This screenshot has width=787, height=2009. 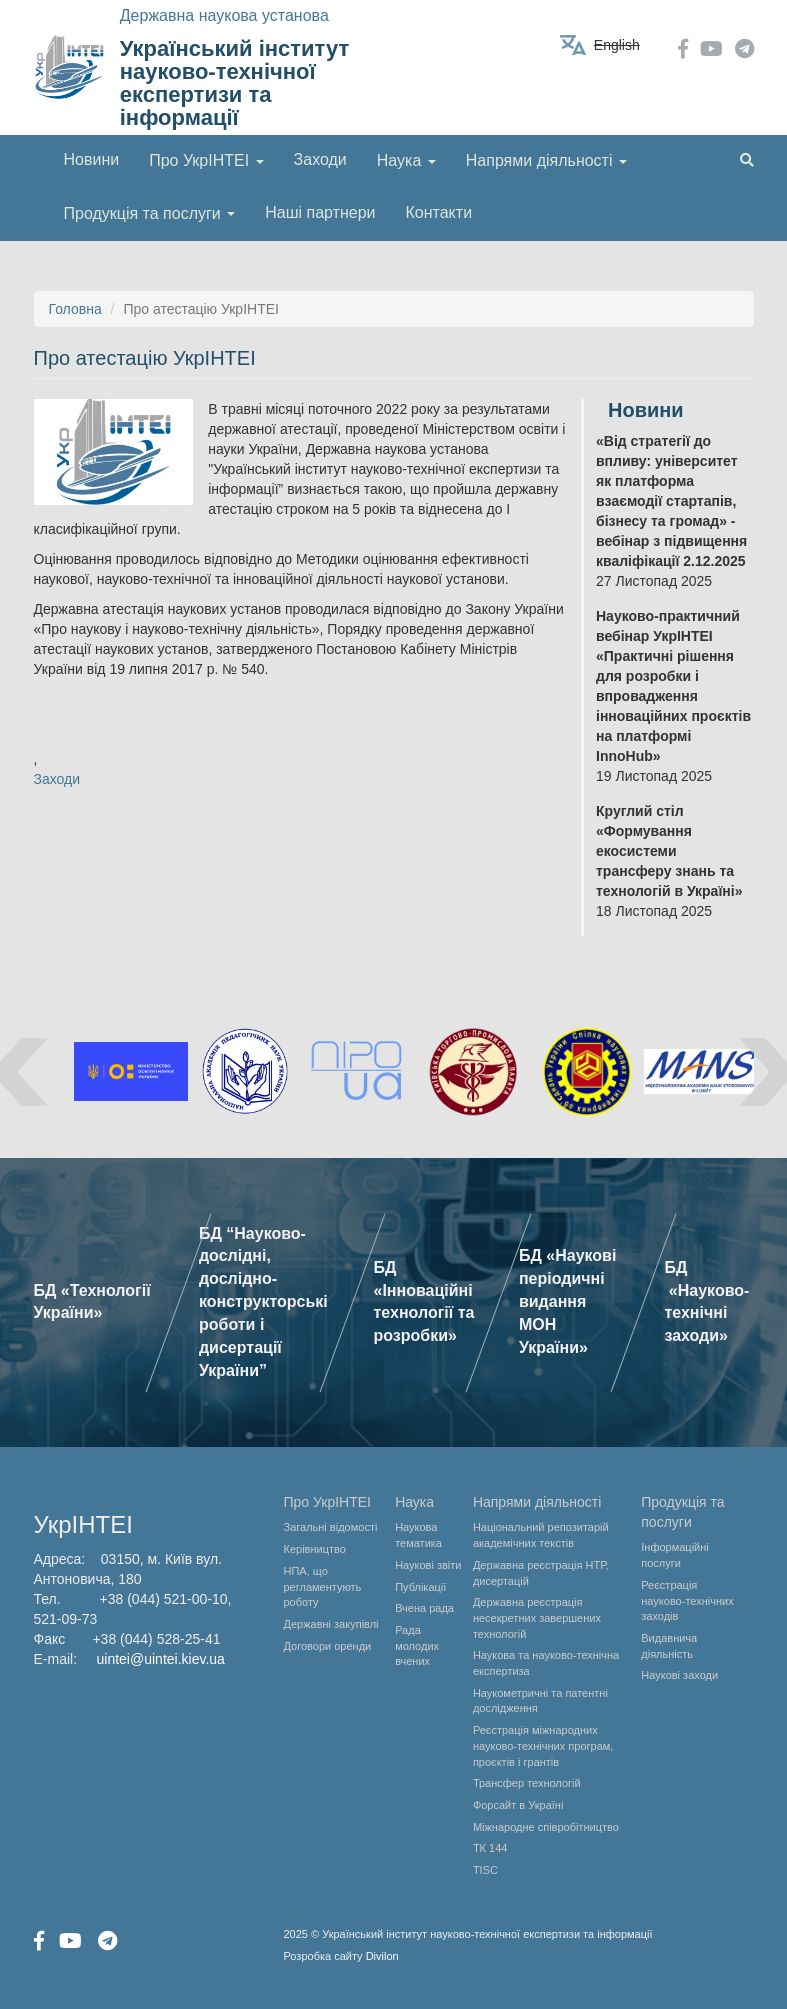 I want to click on Наукометричні та патентні дослідження, so click(x=540, y=1701).